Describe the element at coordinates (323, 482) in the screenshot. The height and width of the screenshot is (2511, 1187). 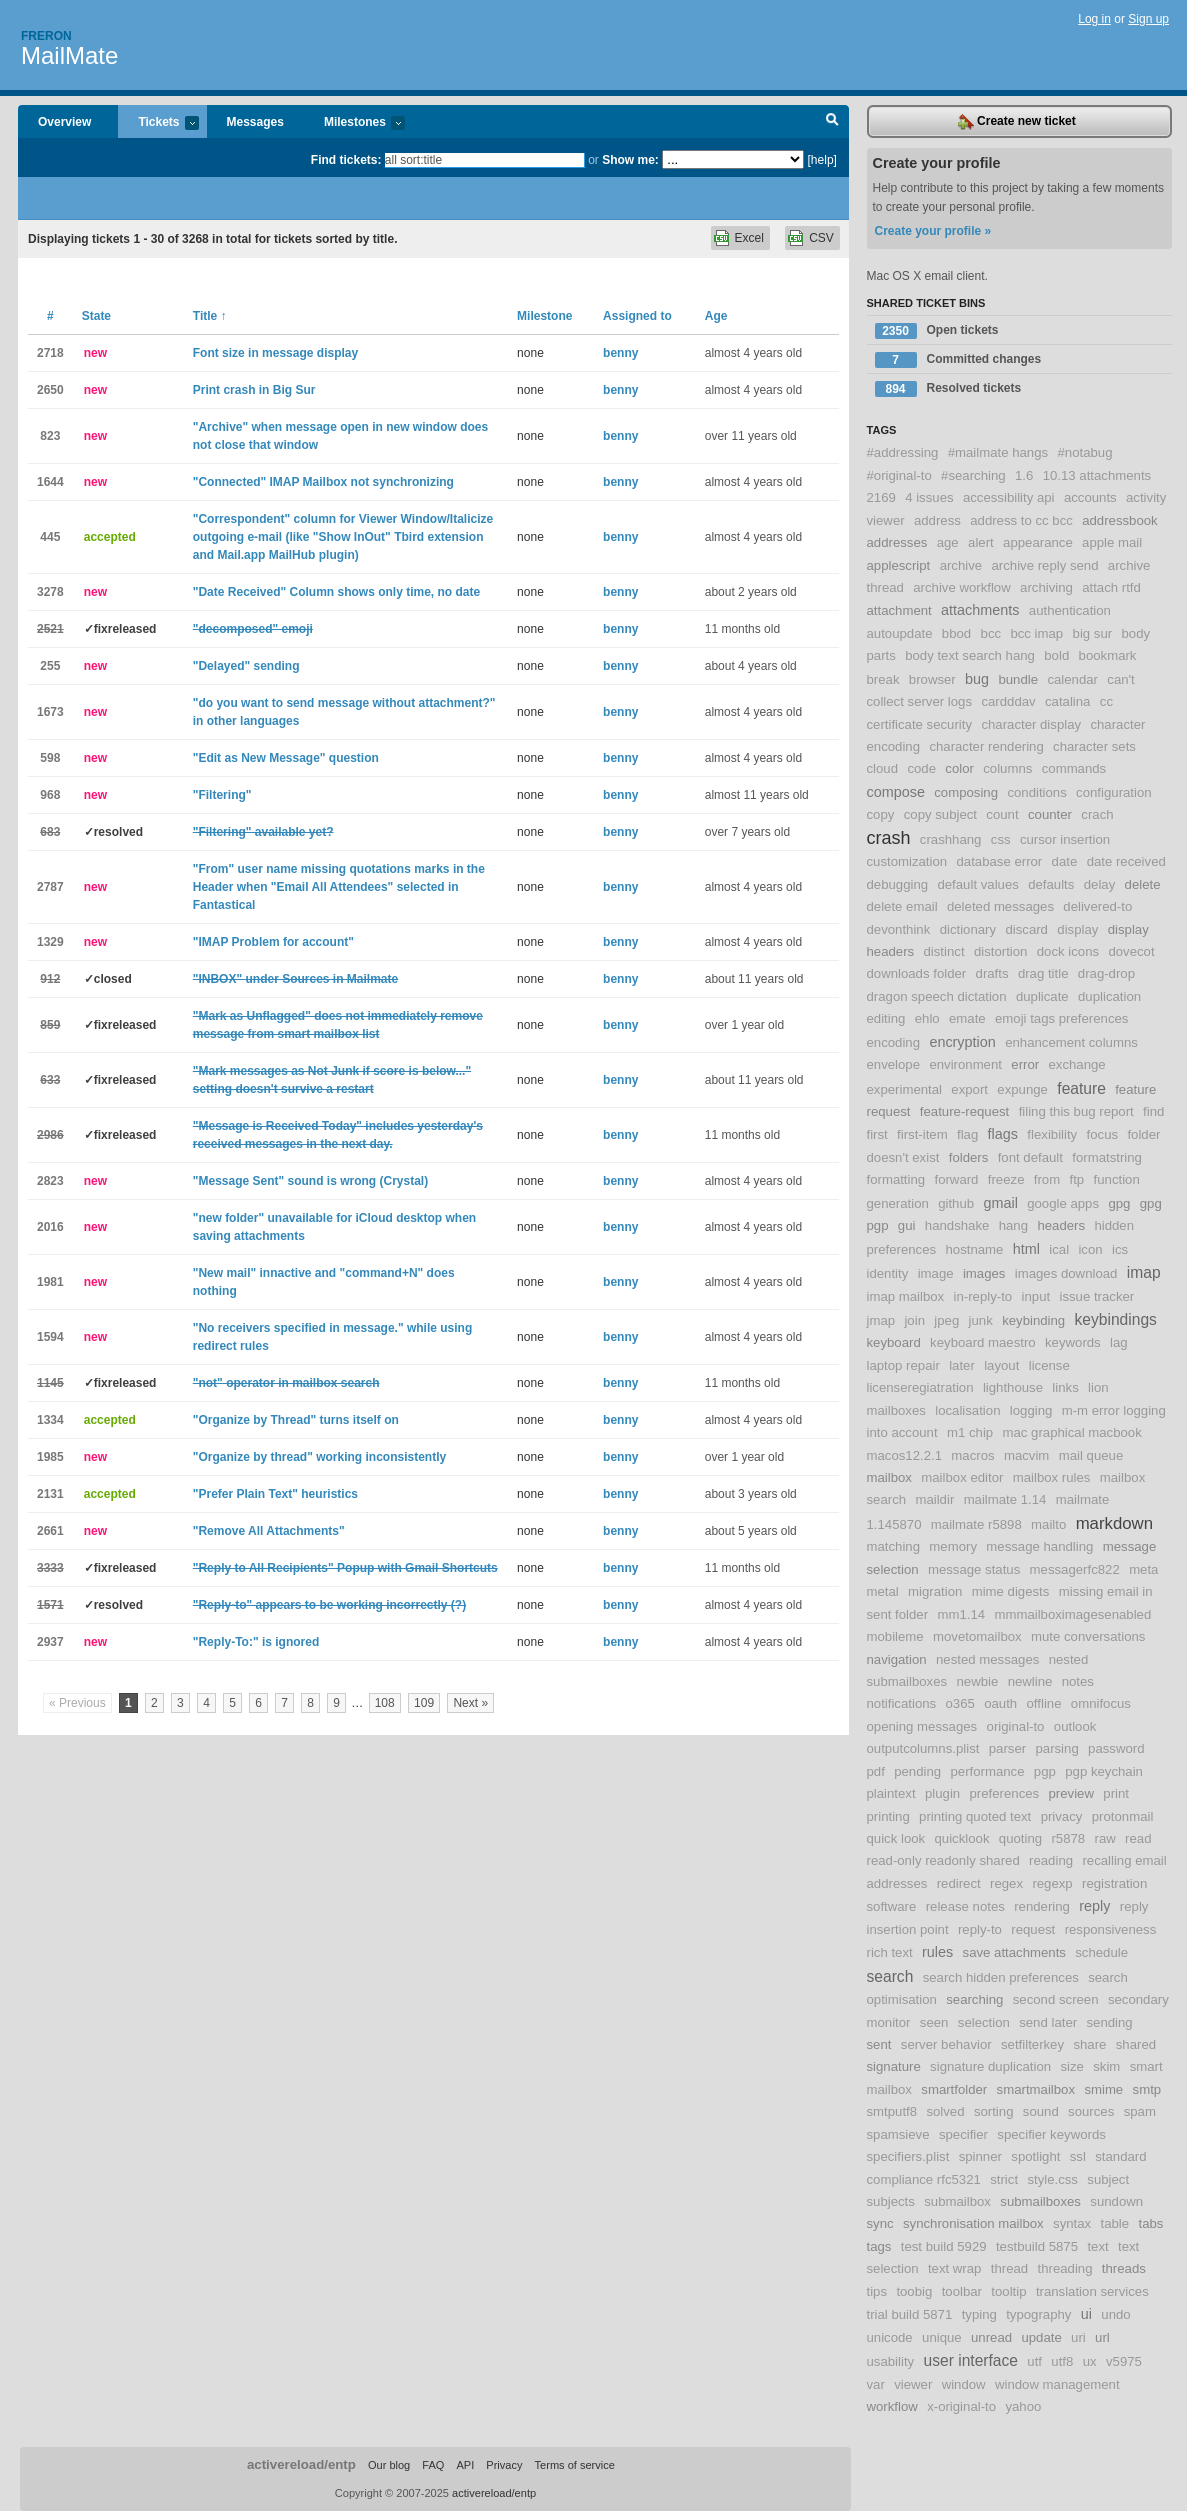
I see `"Connected" IMAP Mailbox not synchronizing` at that location.